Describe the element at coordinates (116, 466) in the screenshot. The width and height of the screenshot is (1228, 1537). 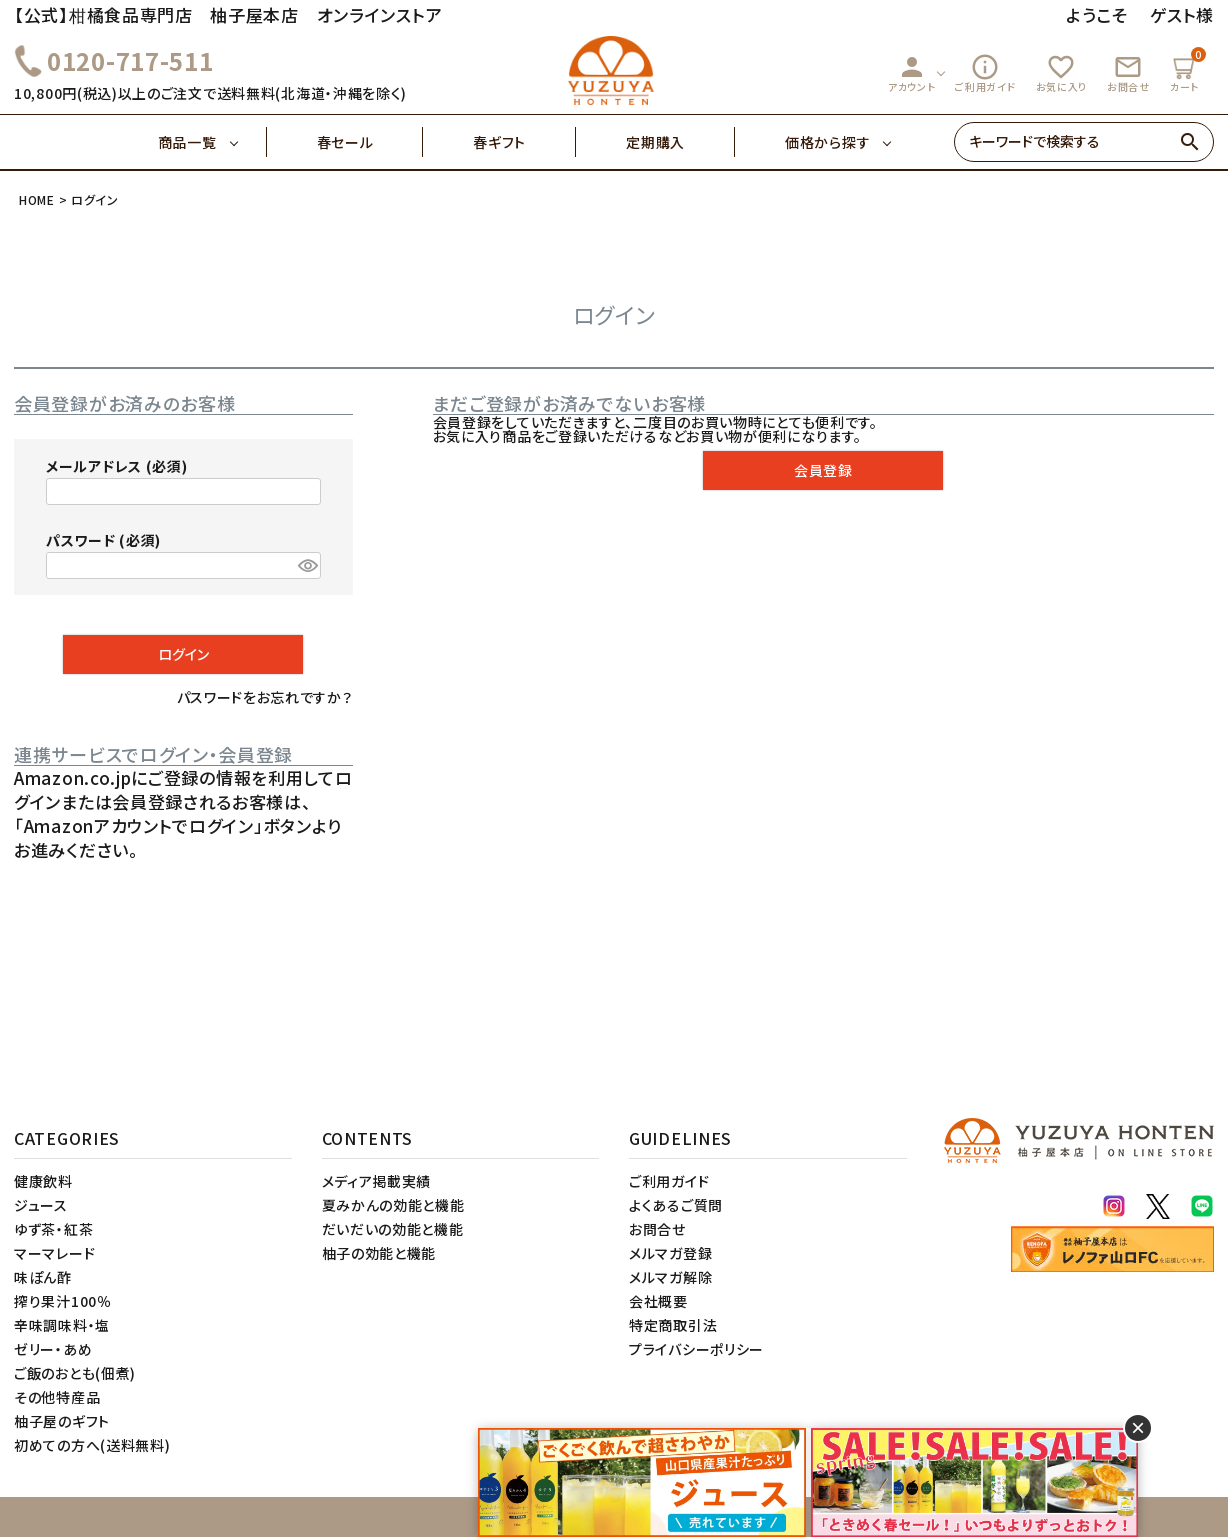
I see `メールアドレス` at that location.